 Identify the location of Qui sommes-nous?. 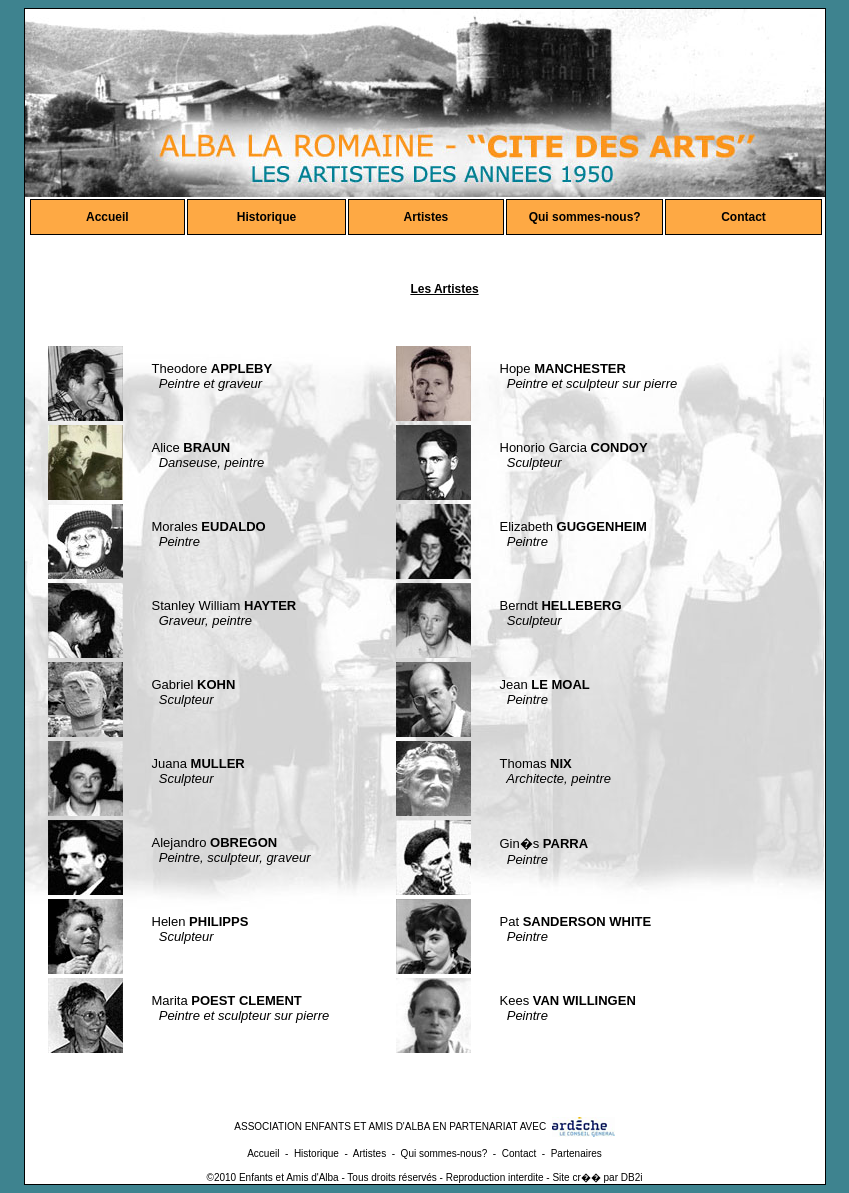
(585, 217).